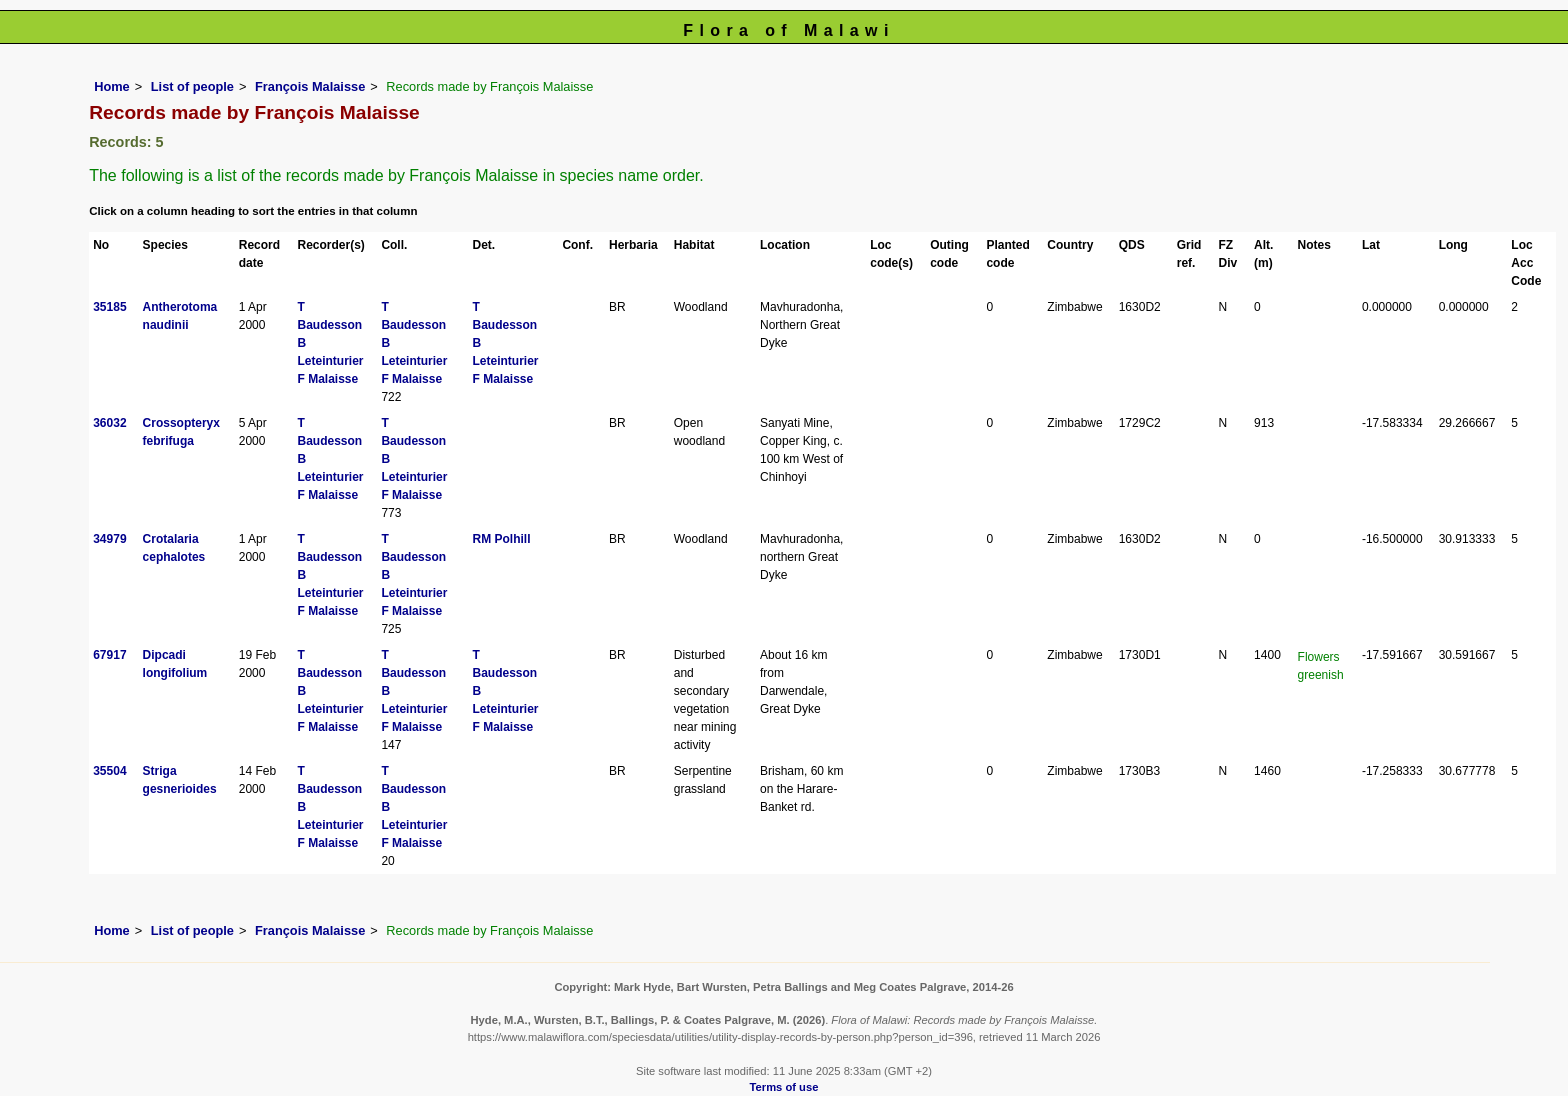 The width and height of the screenshot is (1568, 1096). What do you see at coordinates (109, 771) in the screenshot?
I see `35504` at bounding box center [109, 771].